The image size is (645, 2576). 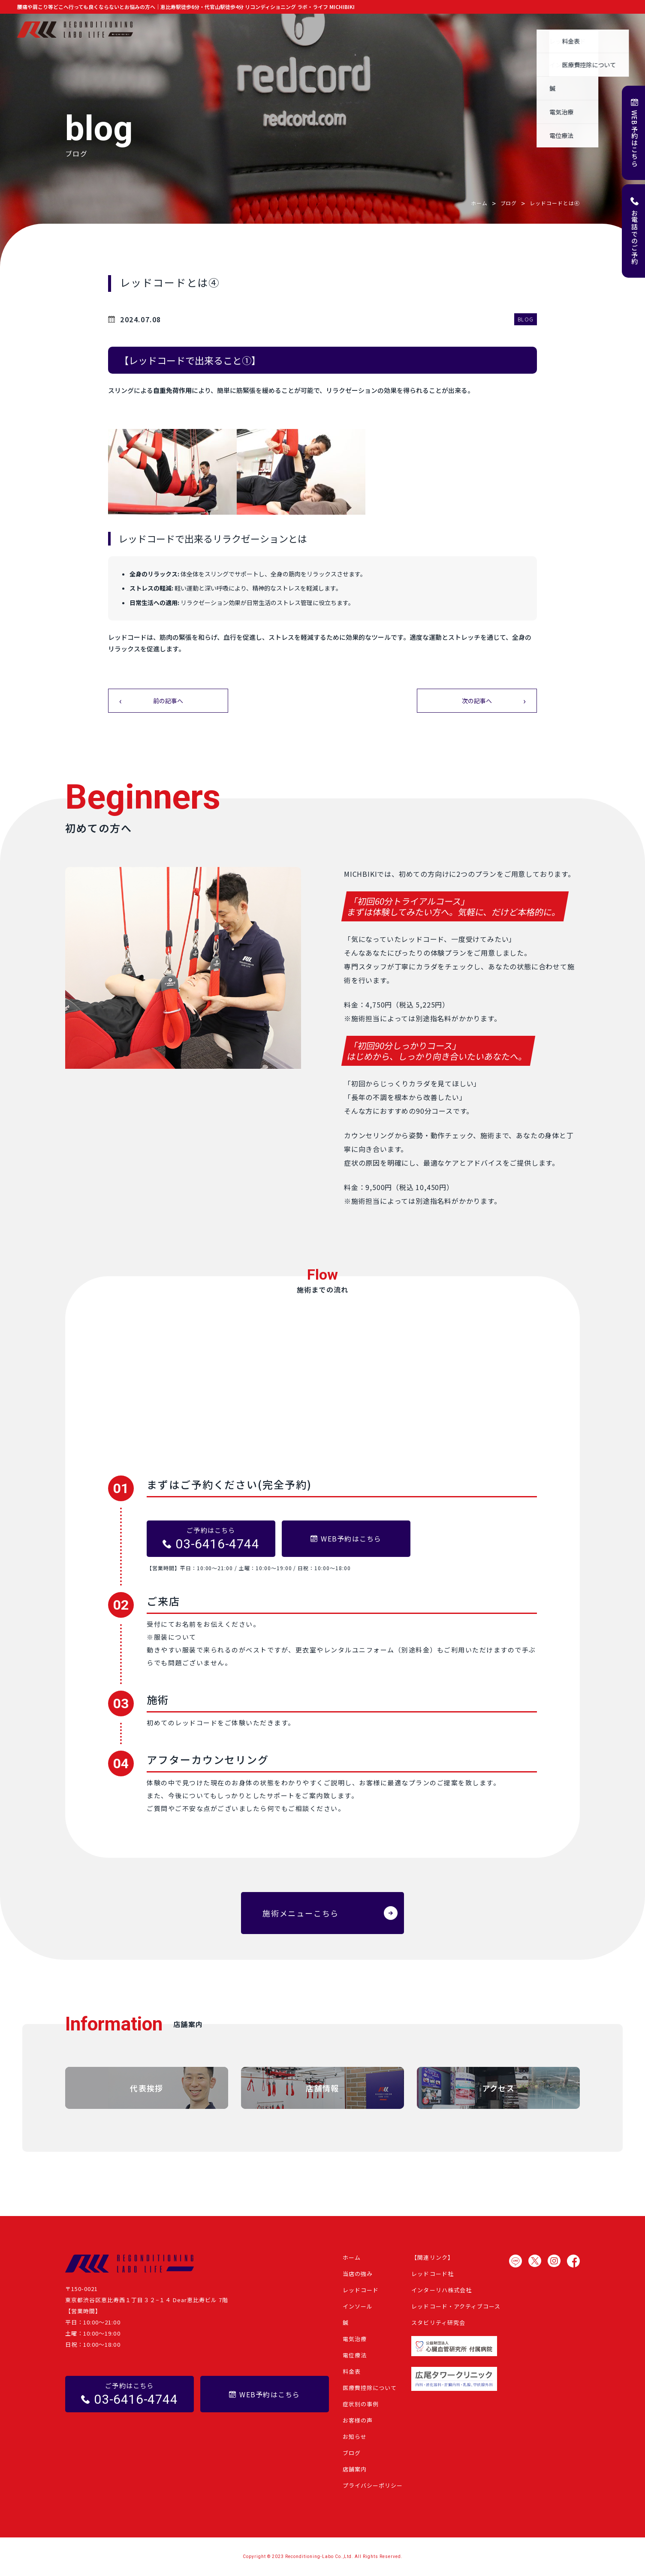 I want to click on 電気治療, so click(x=355, y=2339).